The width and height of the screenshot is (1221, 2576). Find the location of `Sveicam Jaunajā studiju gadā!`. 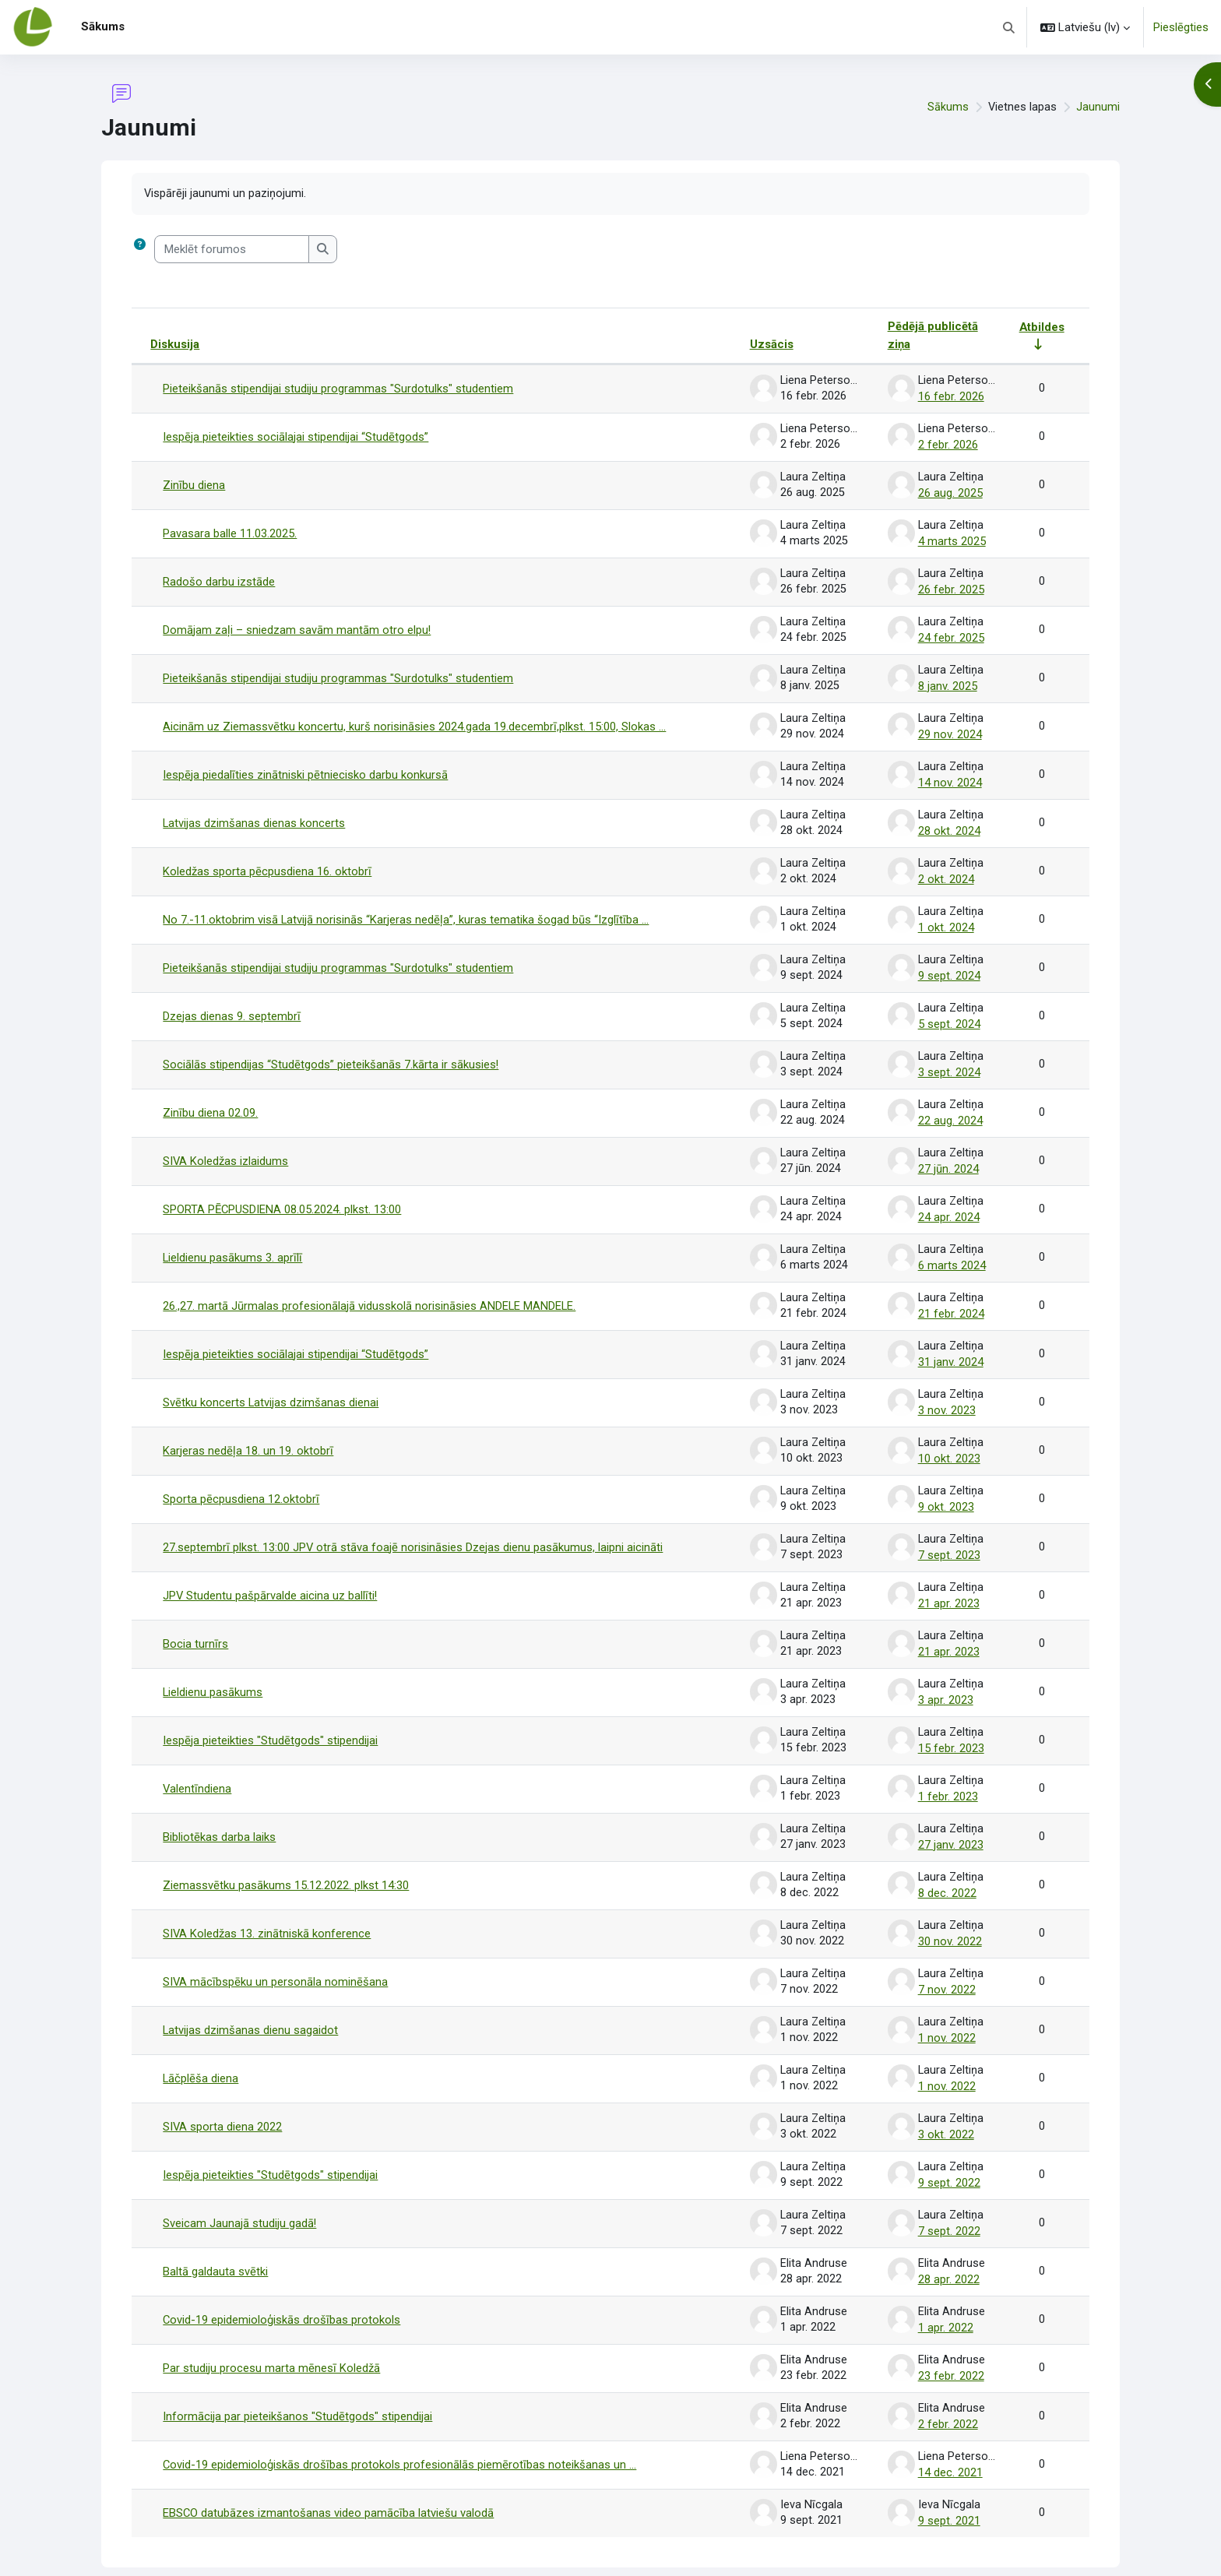

Sveicam Jaunajā studiju gadā! is located at coordinates (240, 2194).